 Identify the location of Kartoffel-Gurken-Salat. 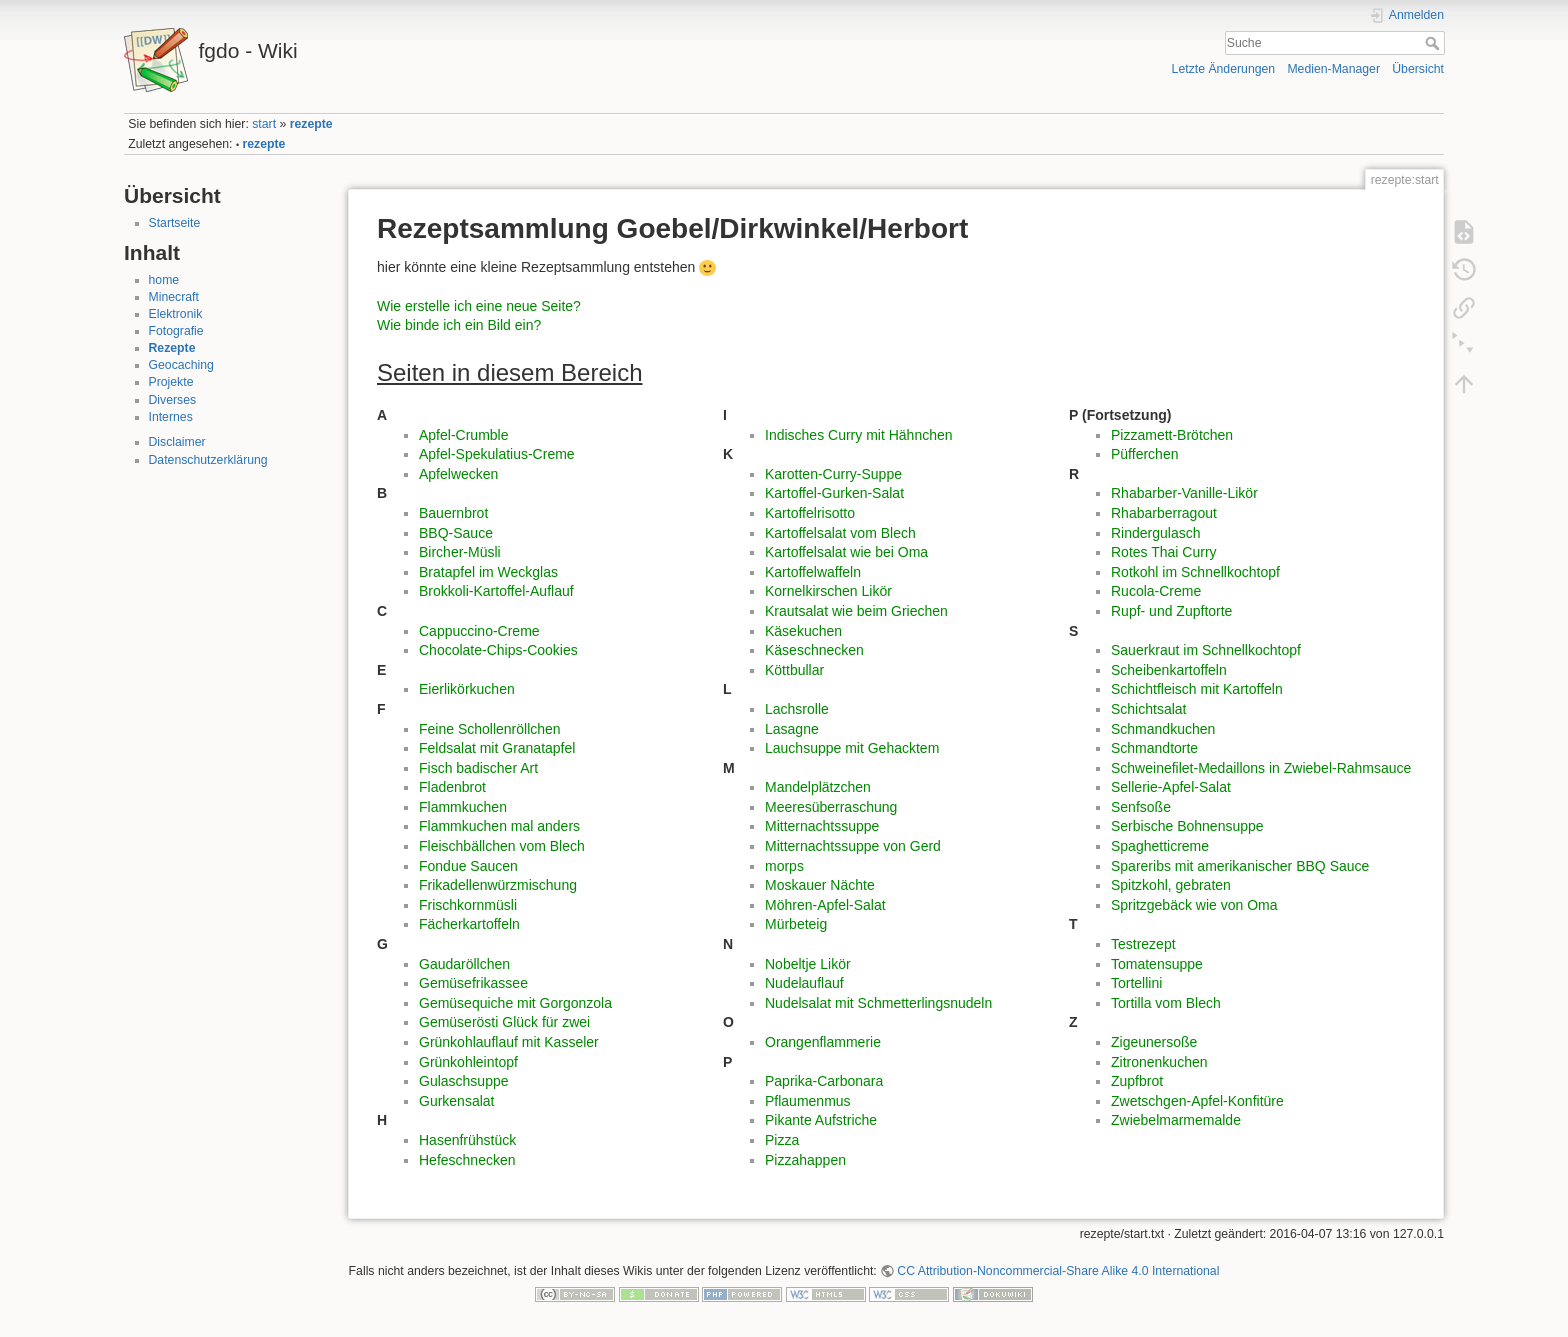
(834, 493).